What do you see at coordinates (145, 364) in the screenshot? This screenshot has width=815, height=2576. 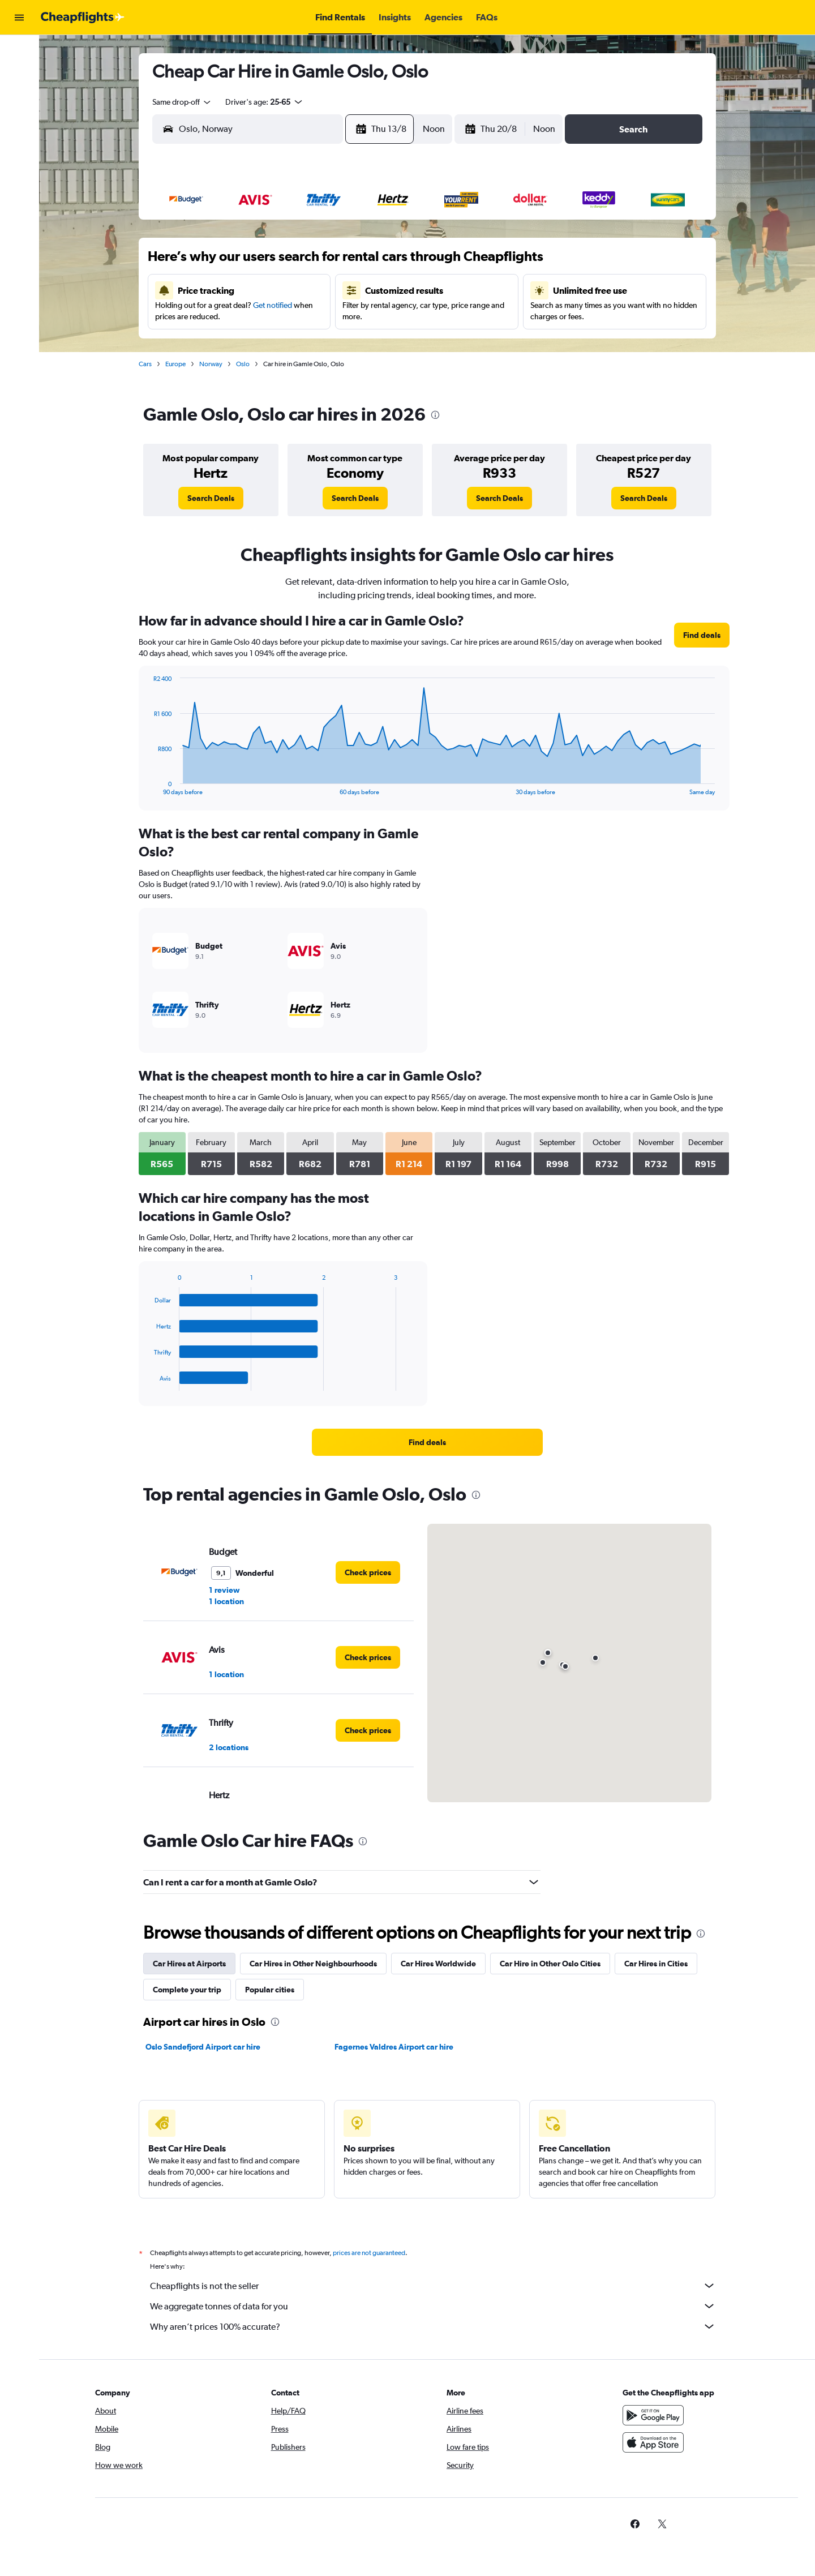 I see `Cars` at bounding box center [145, 364].